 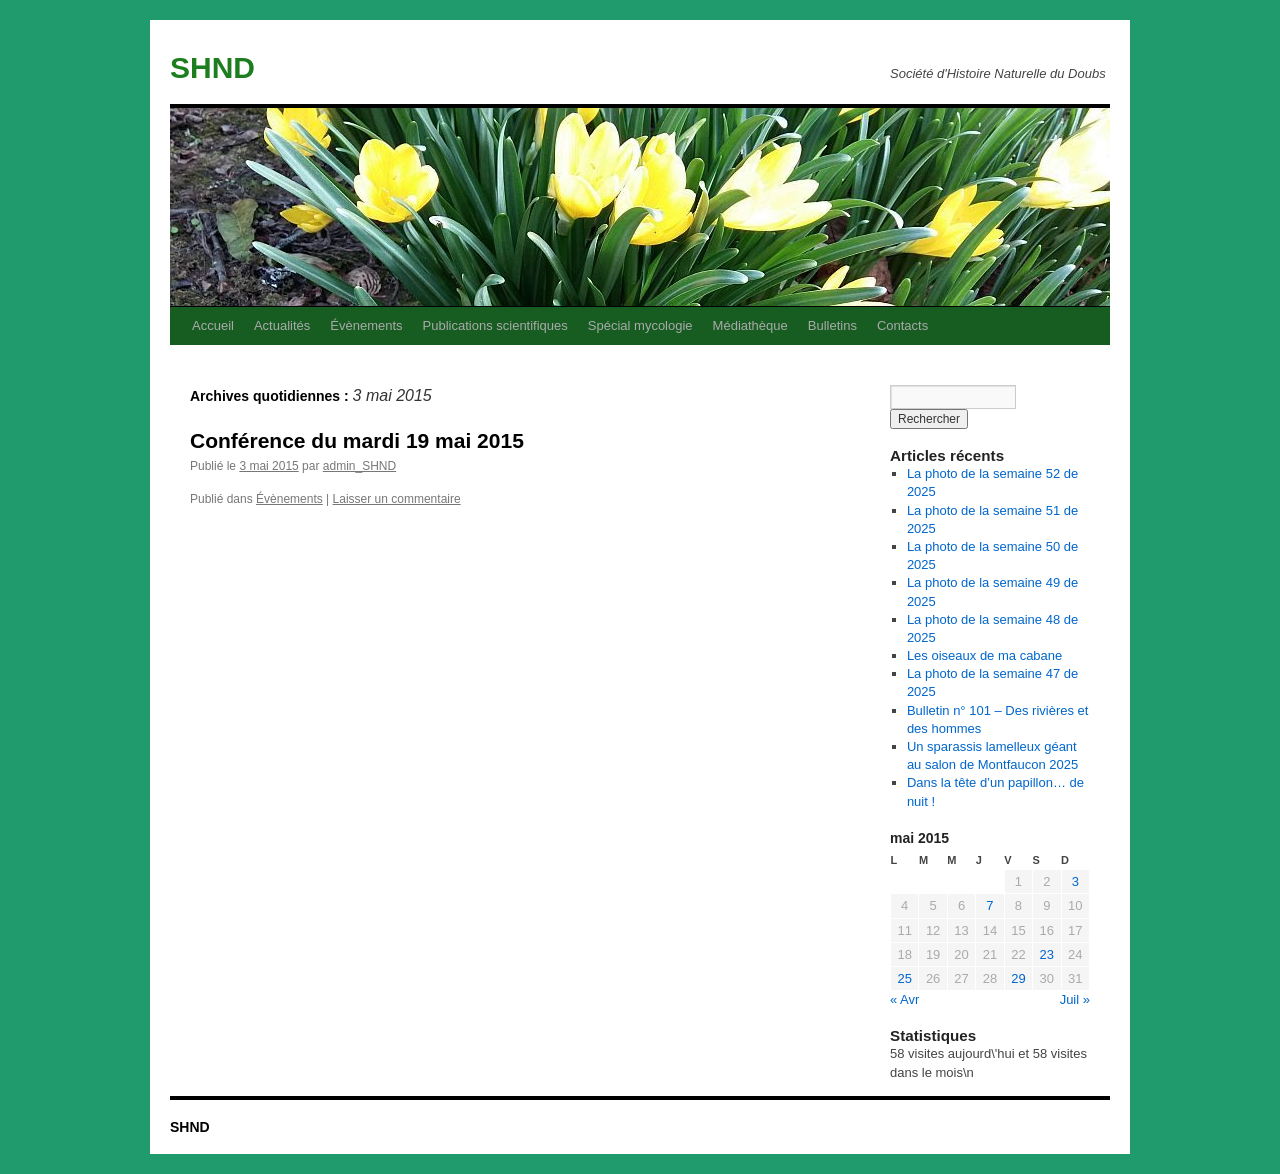 I want to click on Évènements, so click(x=366, y=325).